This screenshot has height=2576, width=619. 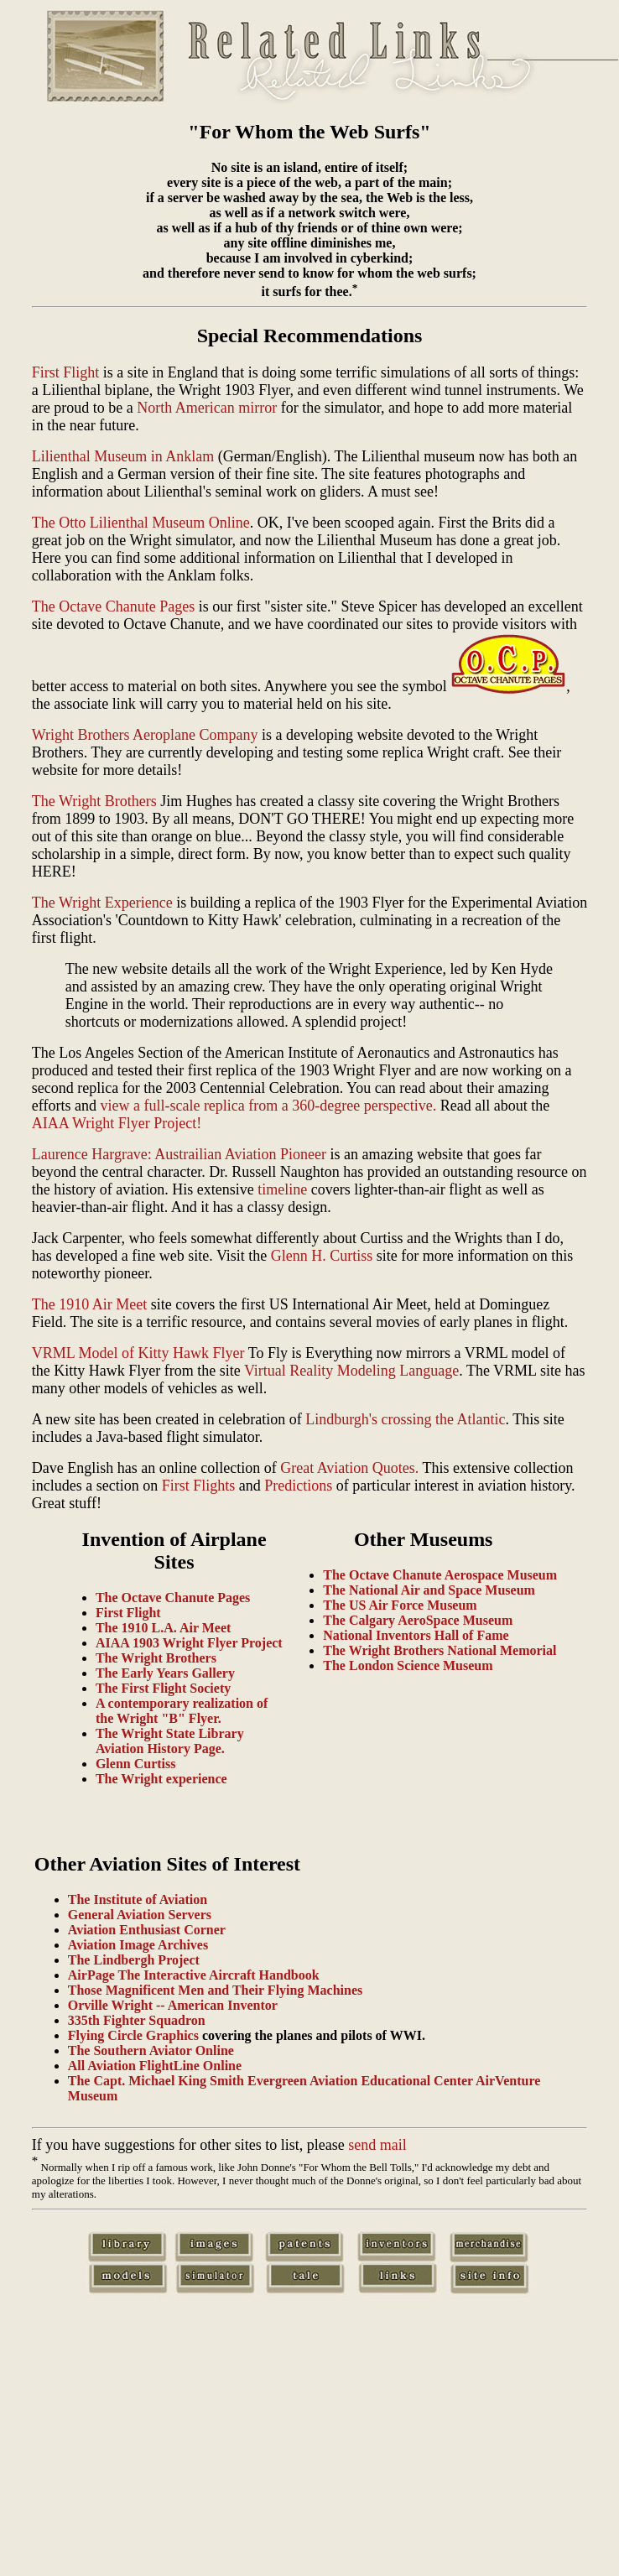 What do you see at coordinates (134, 1960) in the screenshot?
I see `The Lindbergh Project` at bounding box center [134, 1960].